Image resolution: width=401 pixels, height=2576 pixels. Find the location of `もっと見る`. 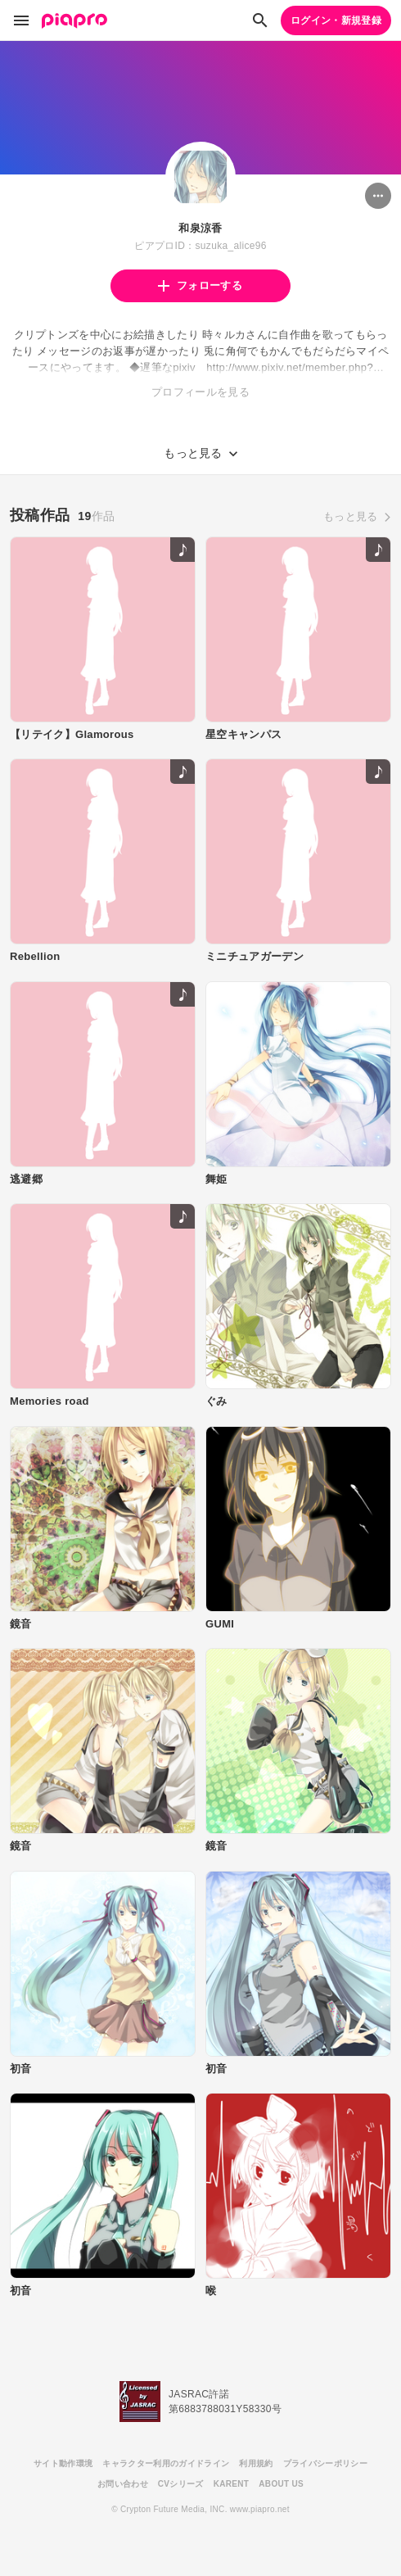

もっと見る is located at coordinates (350, 516).